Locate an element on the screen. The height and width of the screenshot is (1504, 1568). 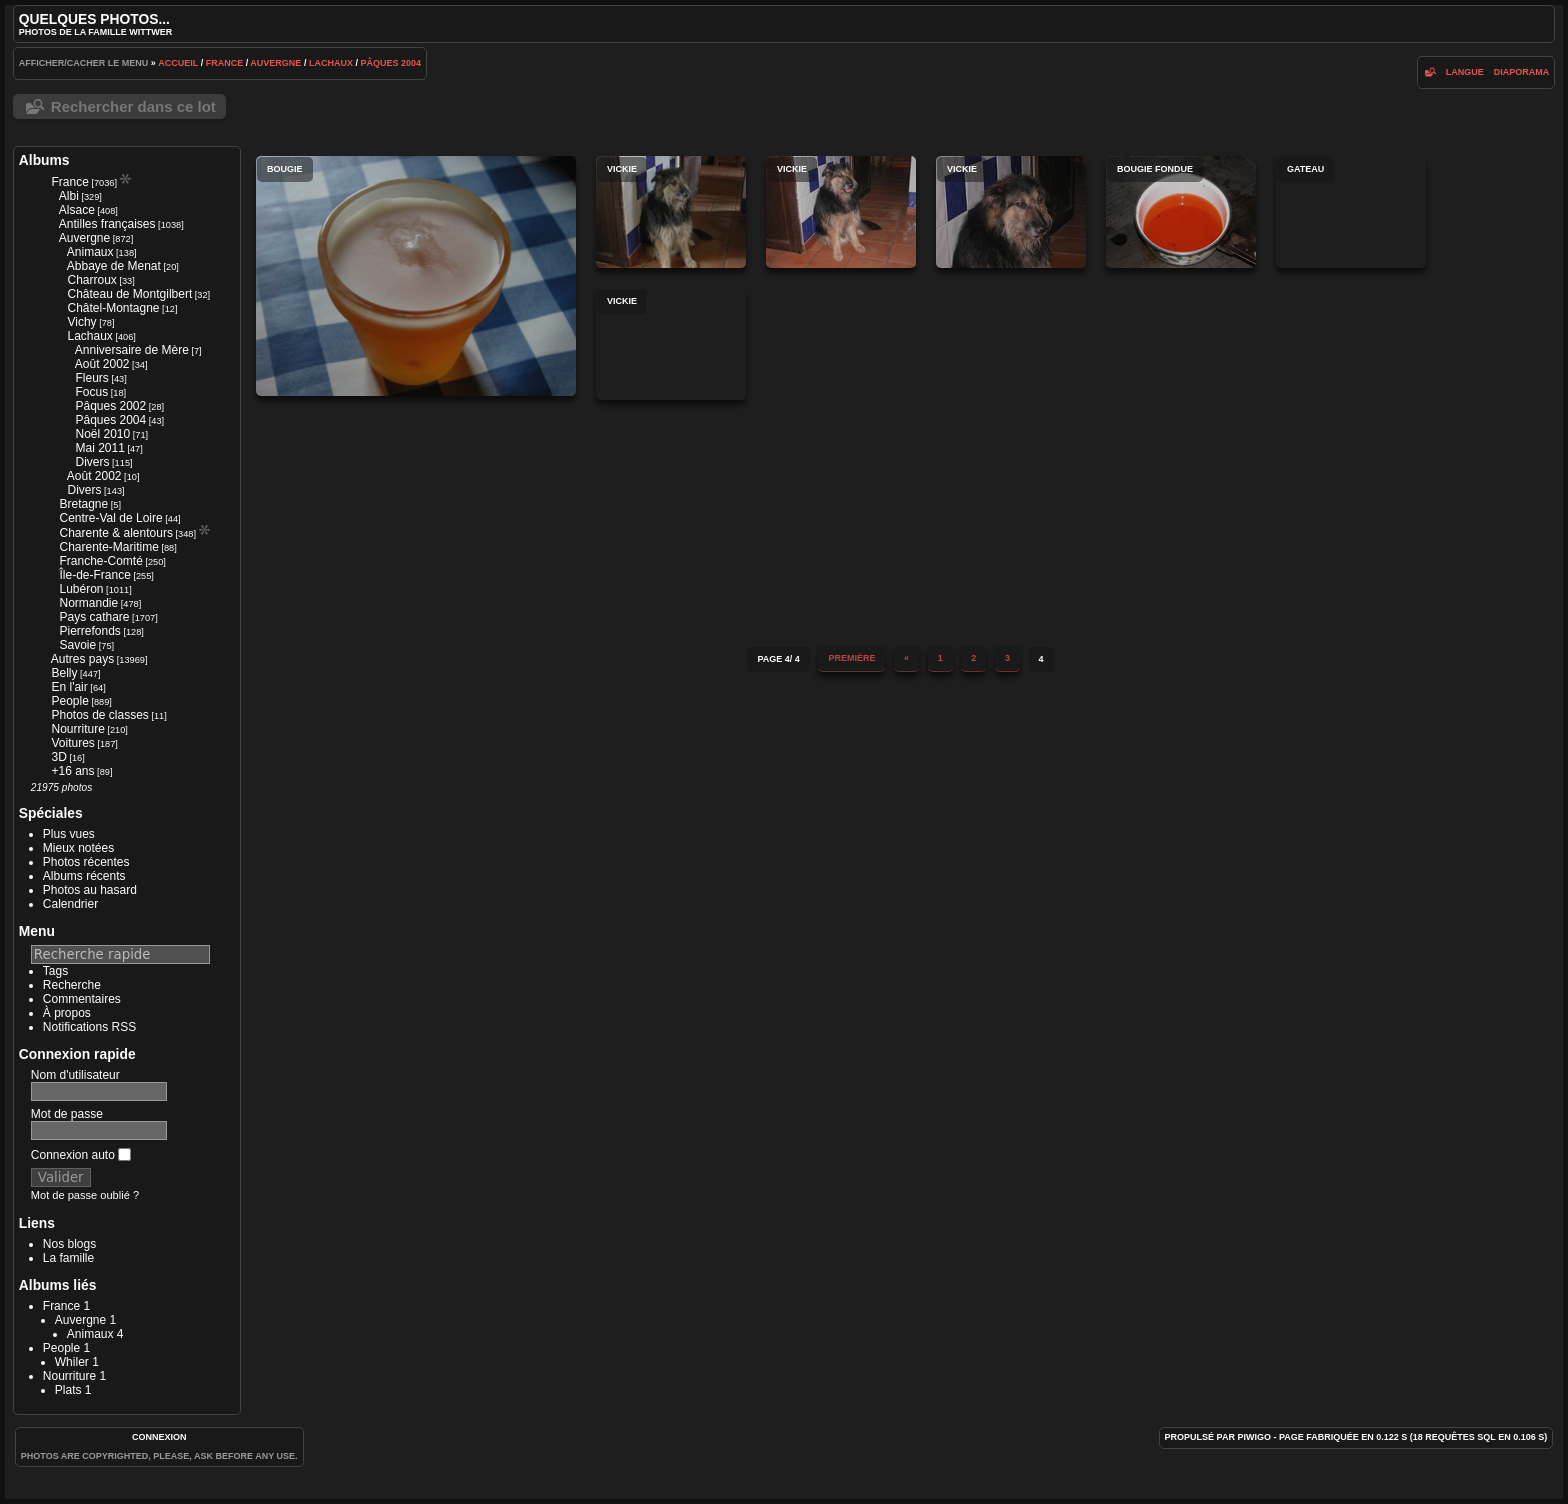
Abbaye de Menat is located at coordinates (114, 266).